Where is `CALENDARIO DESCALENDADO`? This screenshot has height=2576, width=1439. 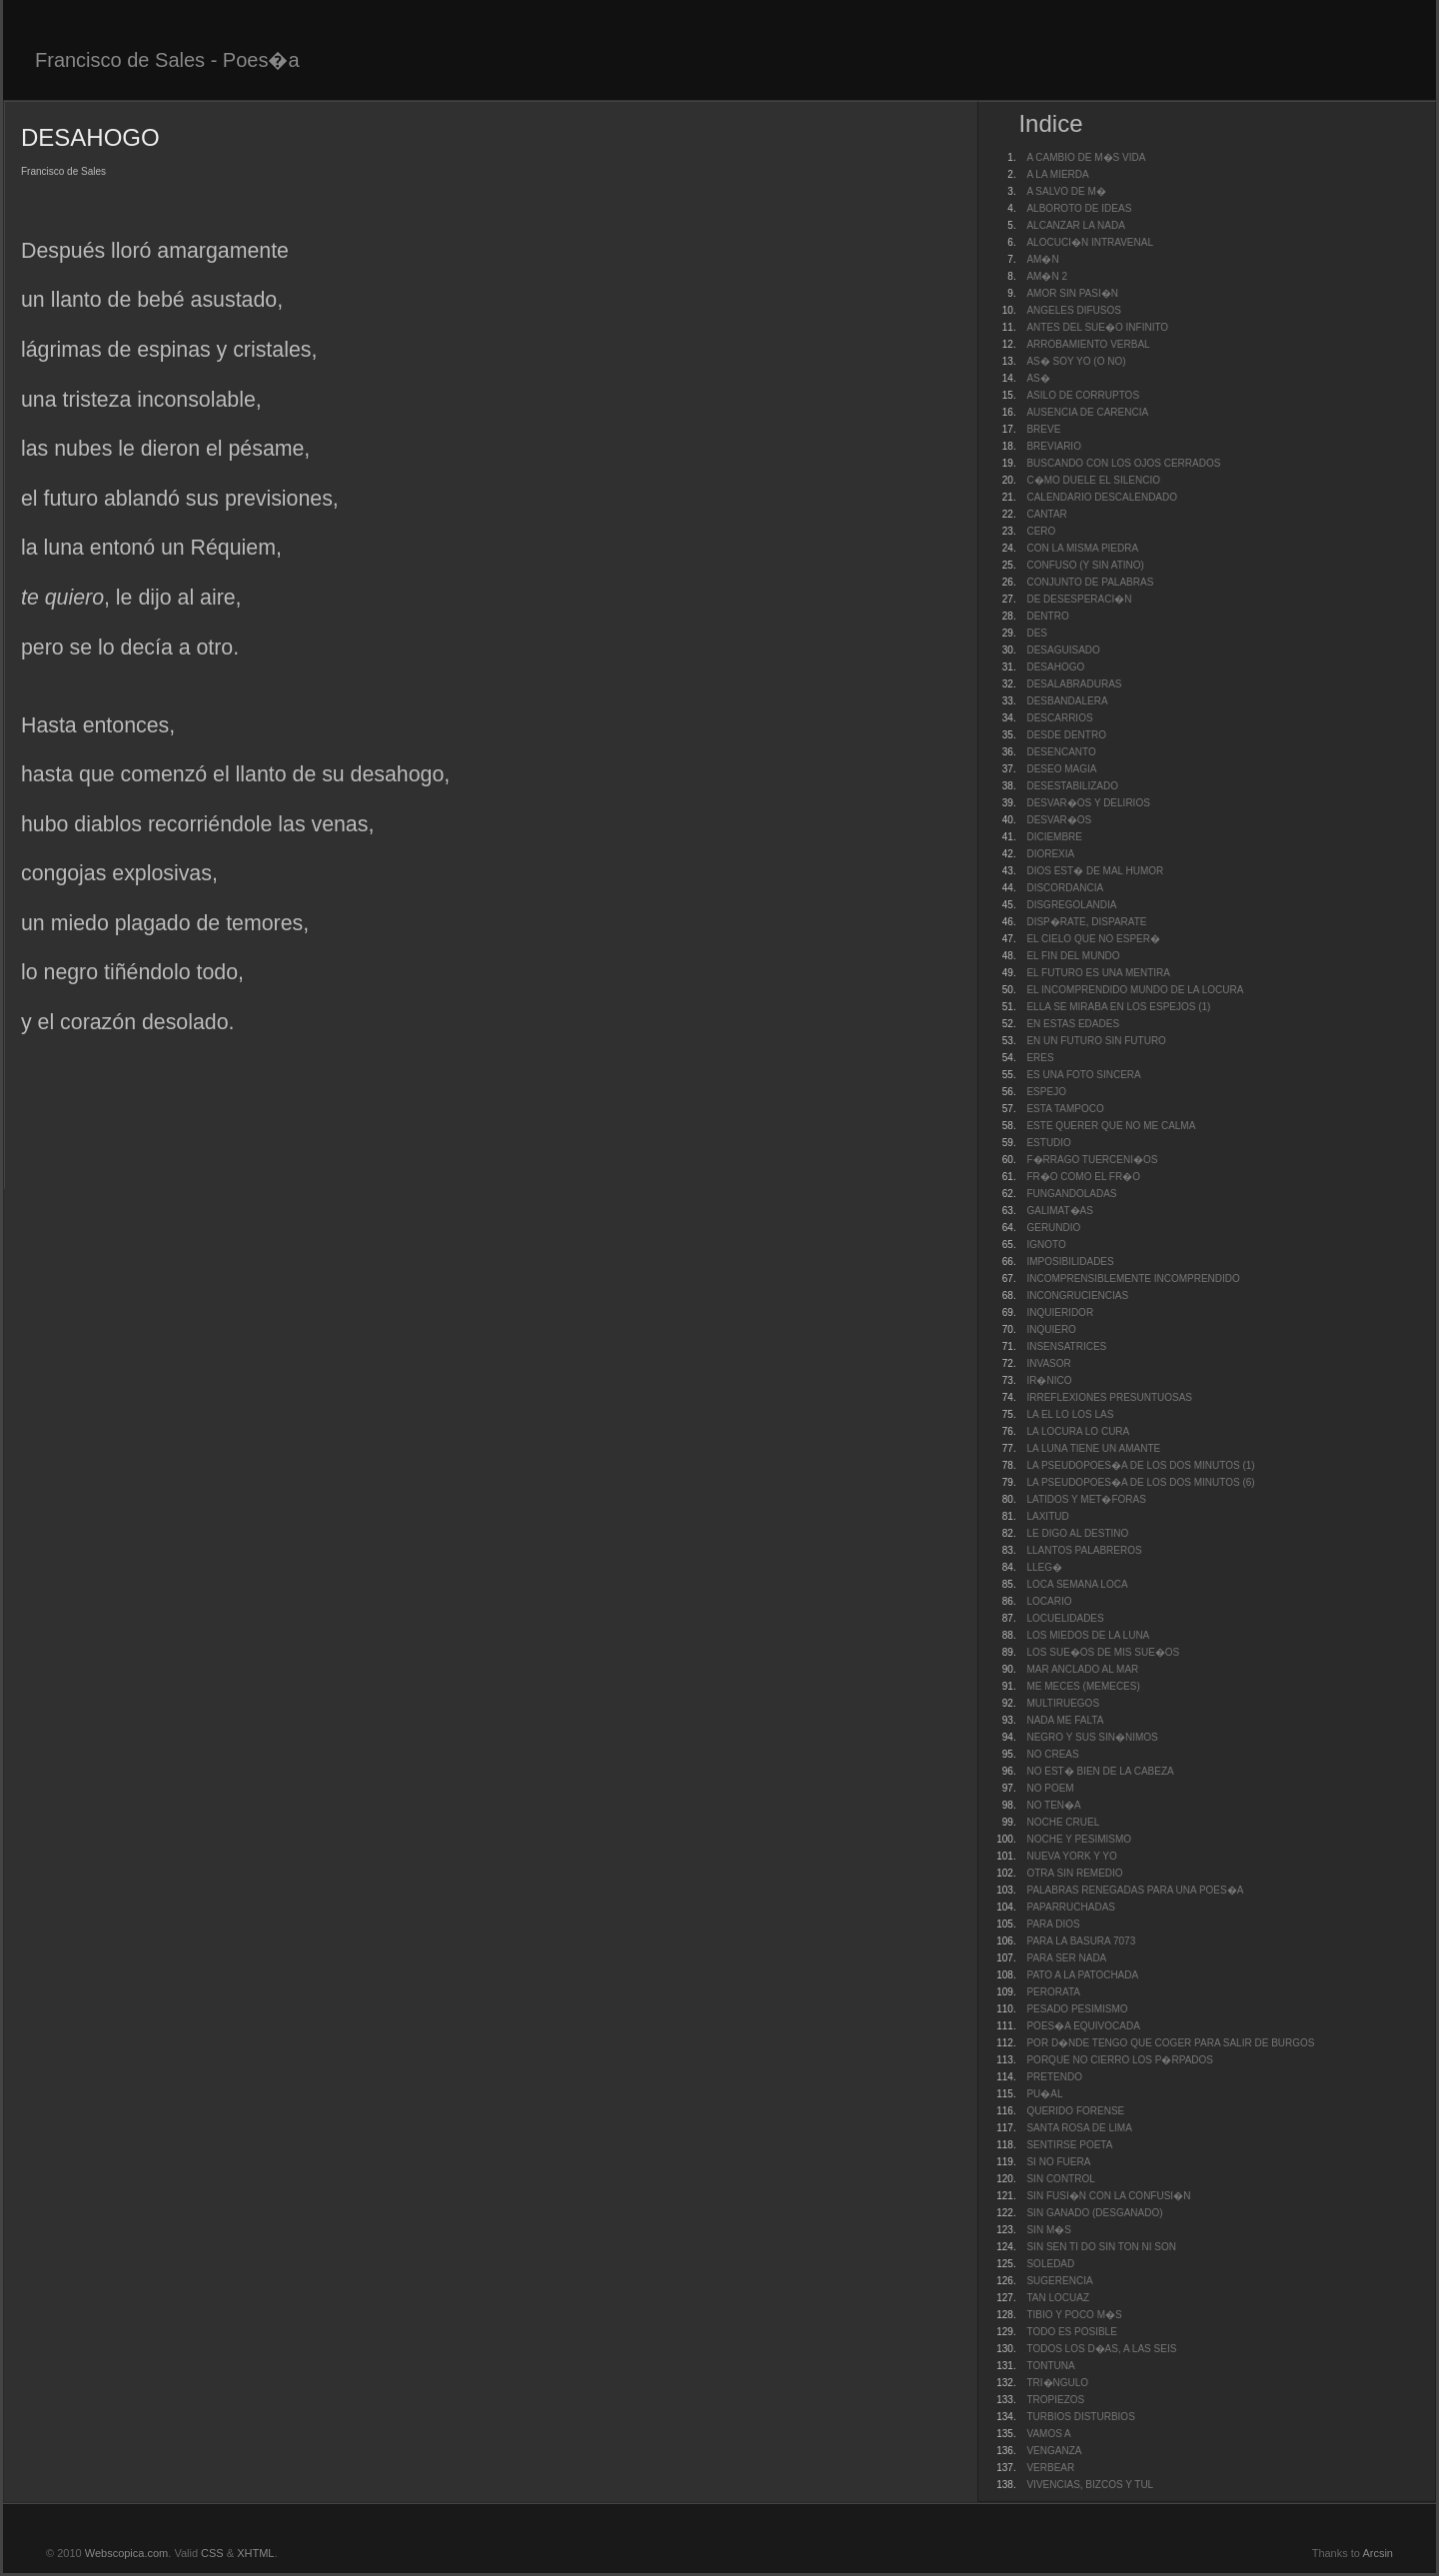 CALENDARIO DESCALENDADO is located at coordinates (1101, 497).